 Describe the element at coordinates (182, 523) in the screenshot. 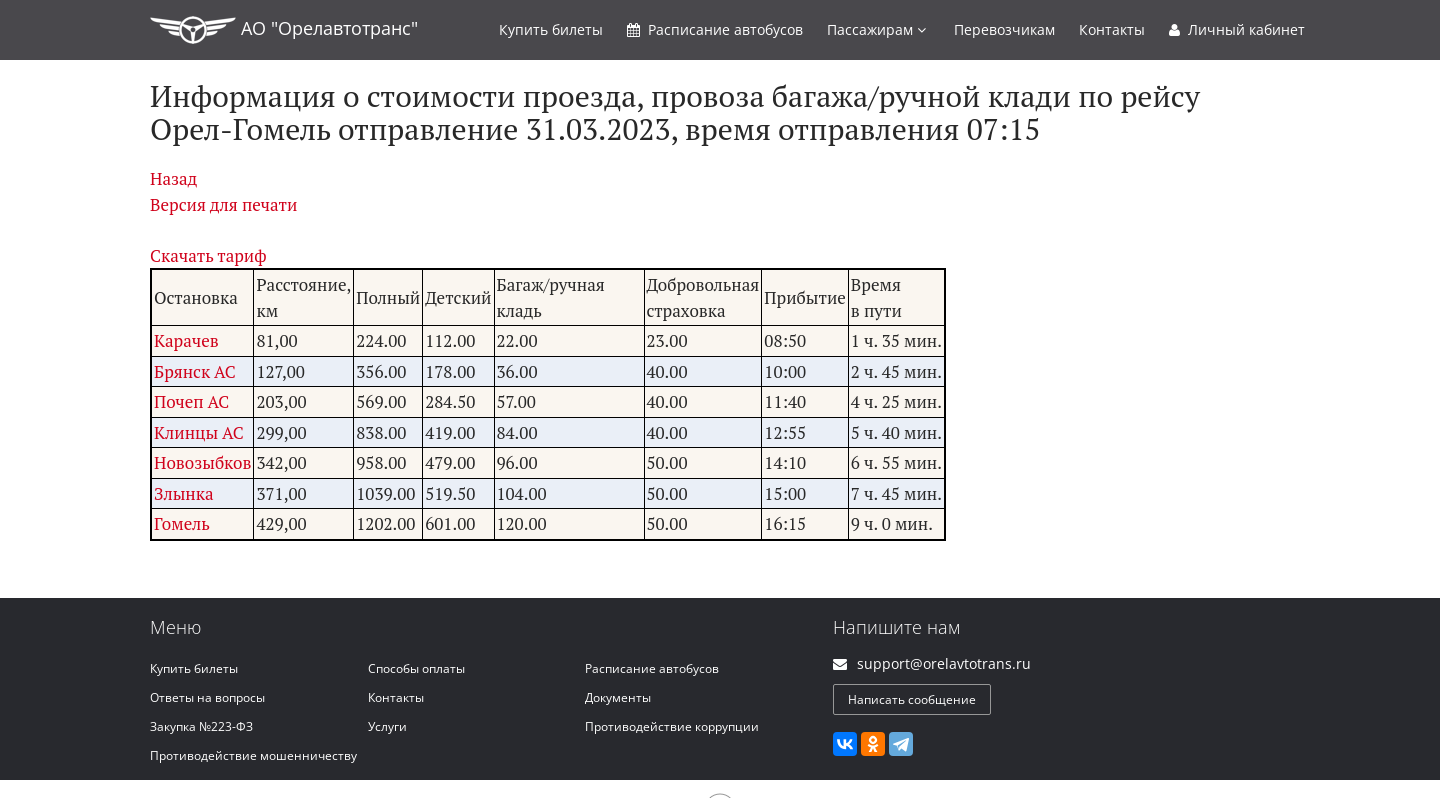

I see `Гомель` at that location.